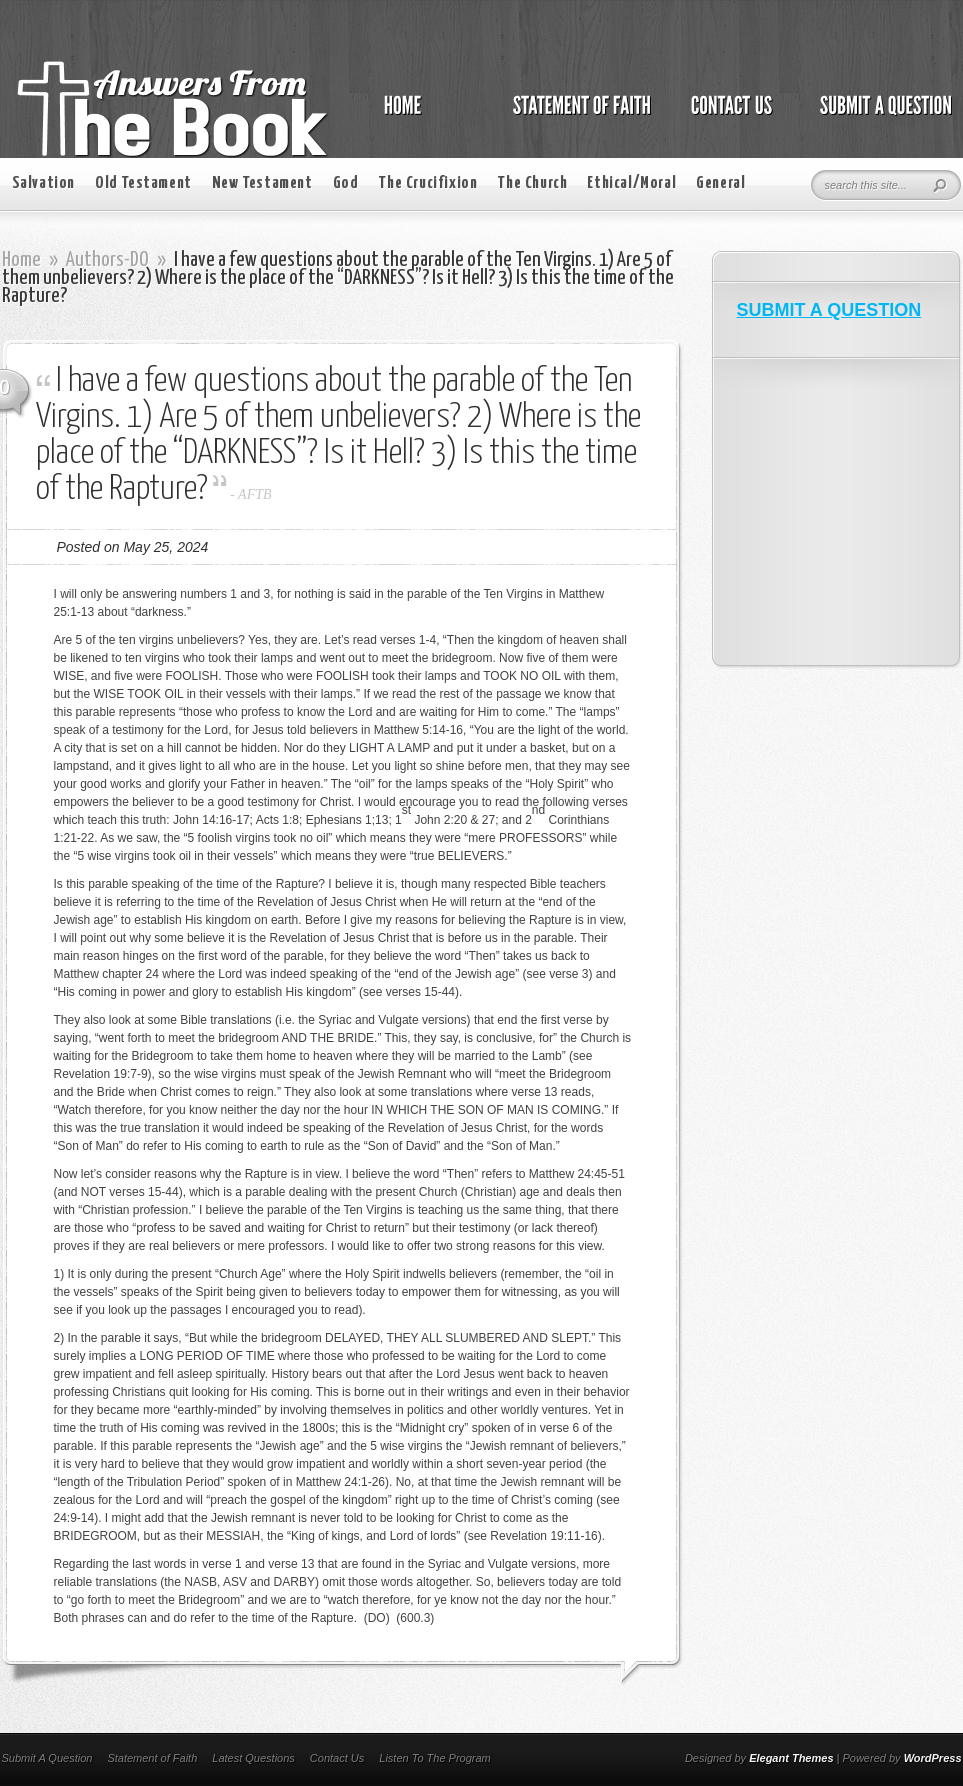 The width and height of the screenshot is (963, 1786). I want to click on Listen To The Program, so click(434, 1758).